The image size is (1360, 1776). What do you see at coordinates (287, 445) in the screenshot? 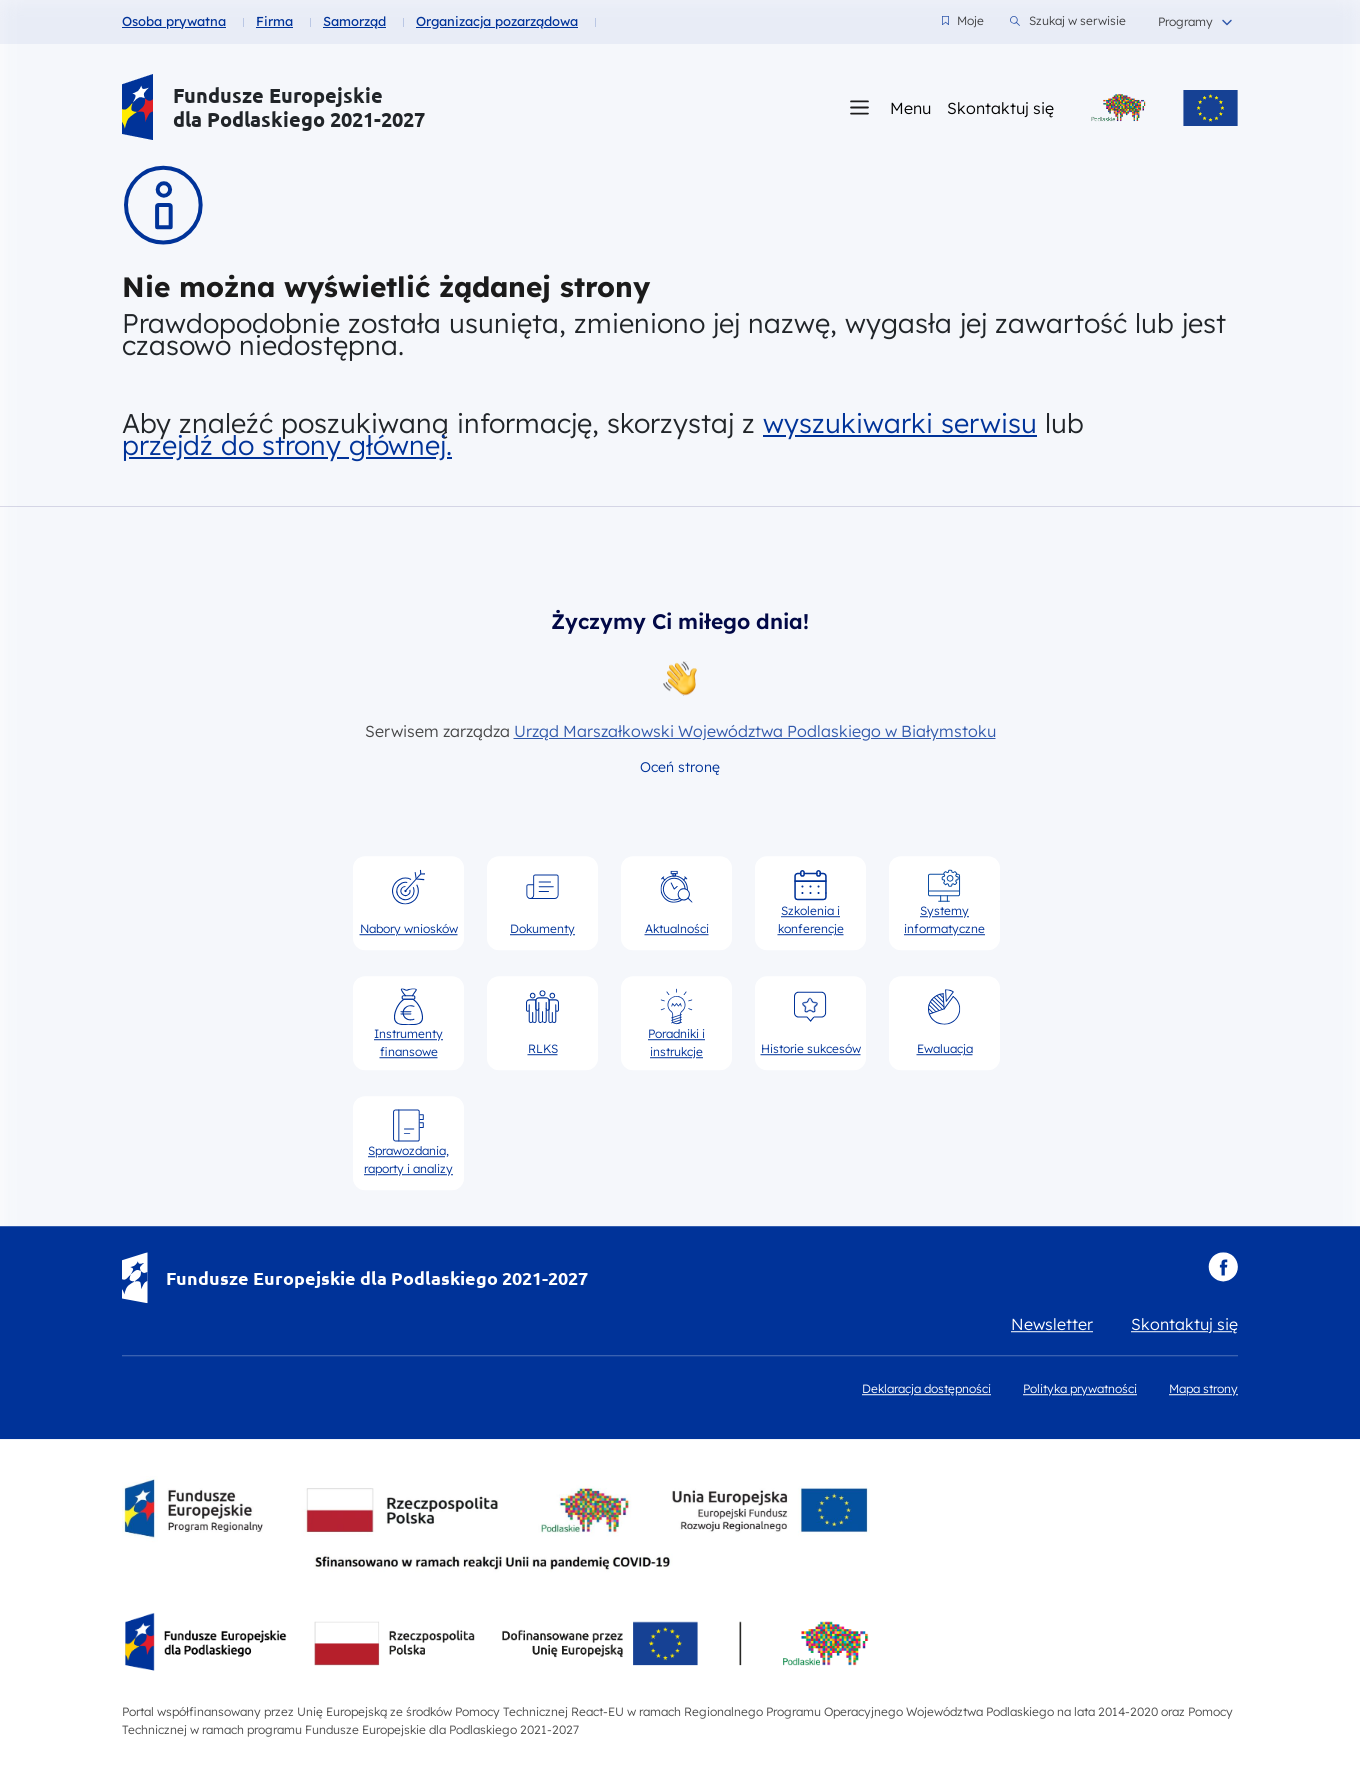
I see `przejdź do strony głównej.` at bounding box center [287, 445].